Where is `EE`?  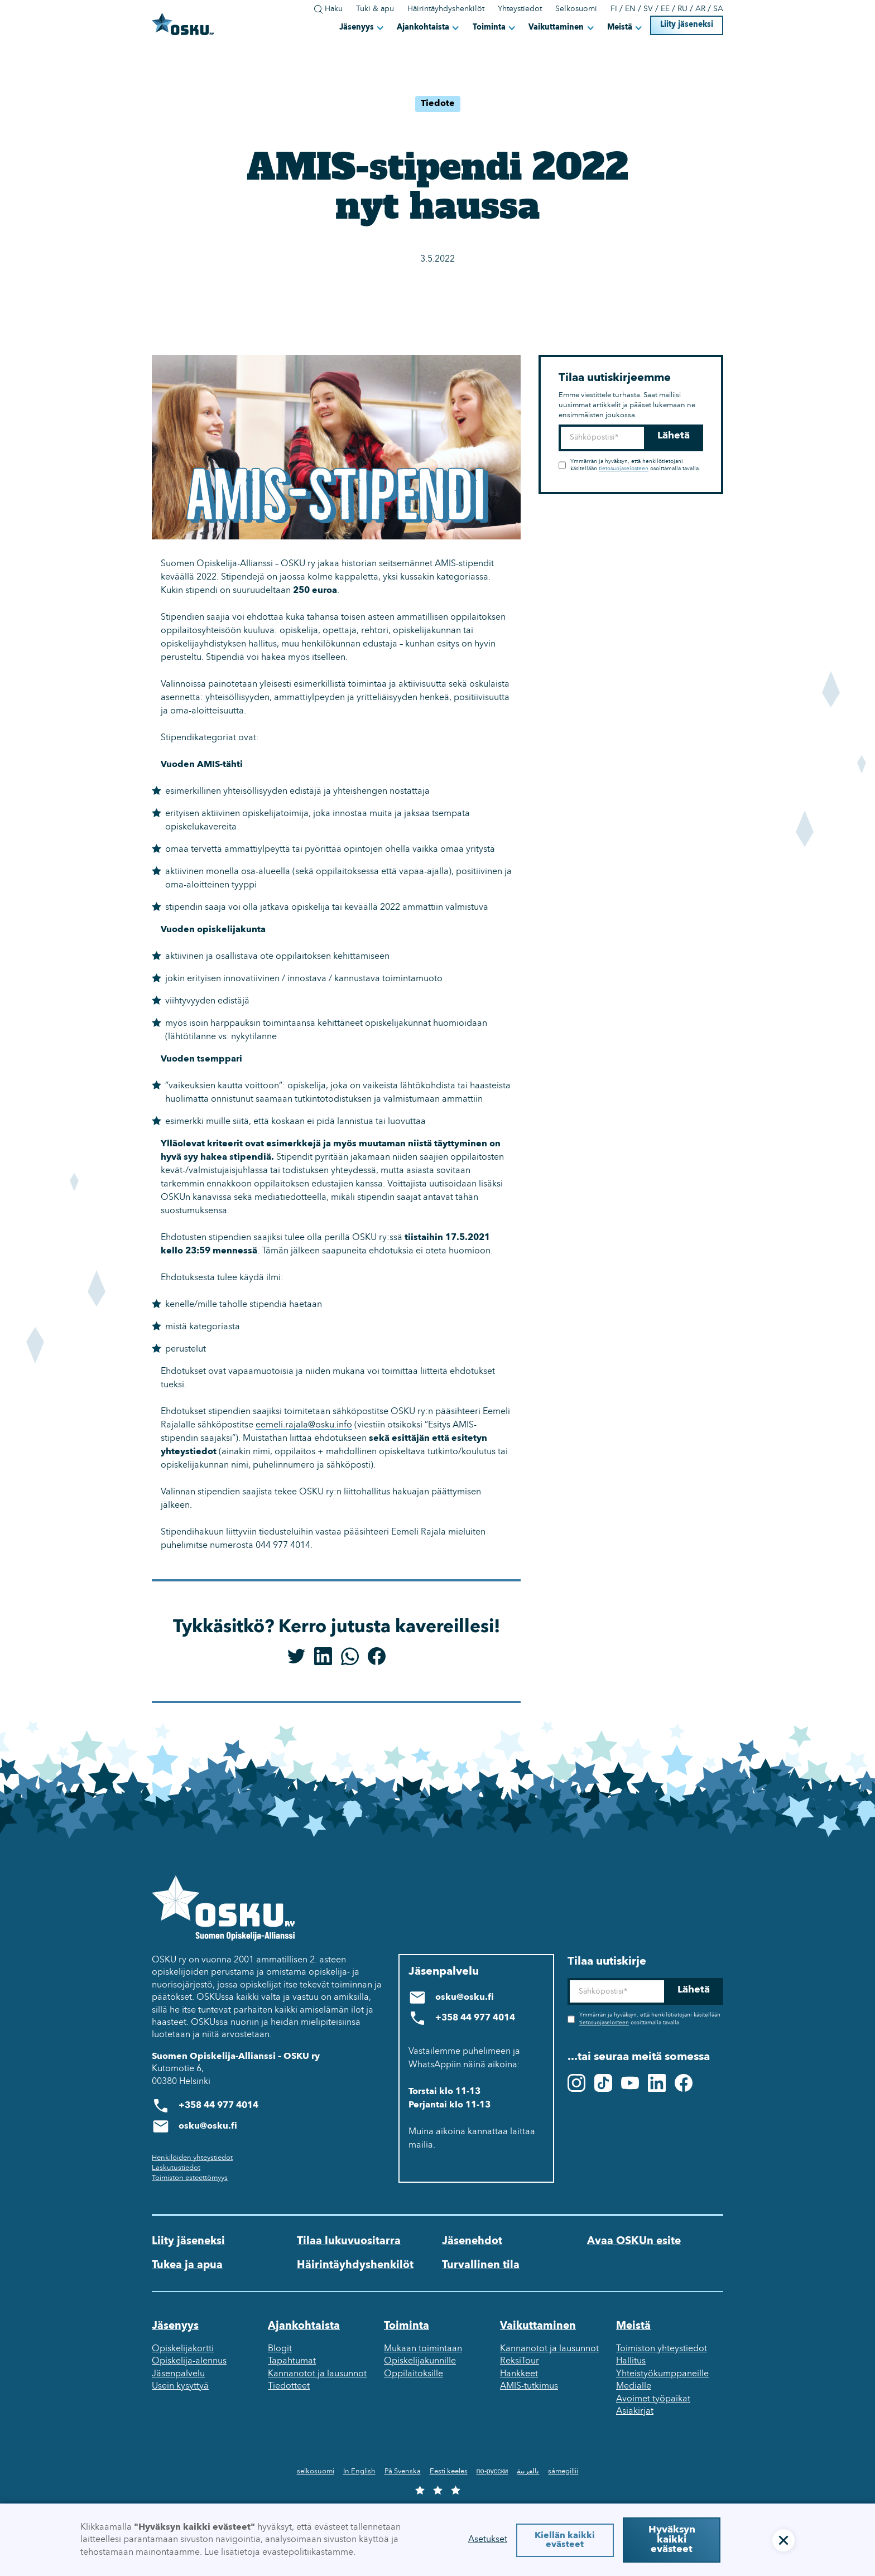
EE is located at coordinates (665, 9).